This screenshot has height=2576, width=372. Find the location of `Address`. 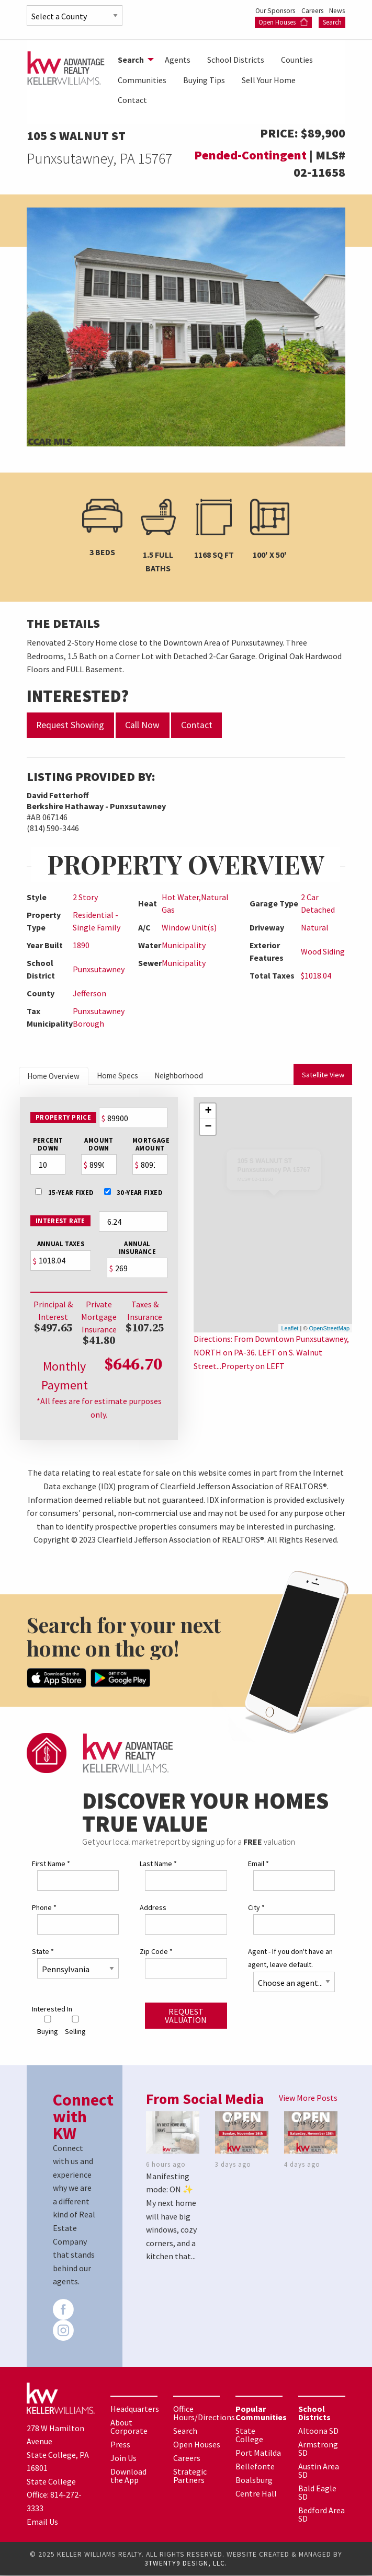

Address is located at coordinates (153, 1908).